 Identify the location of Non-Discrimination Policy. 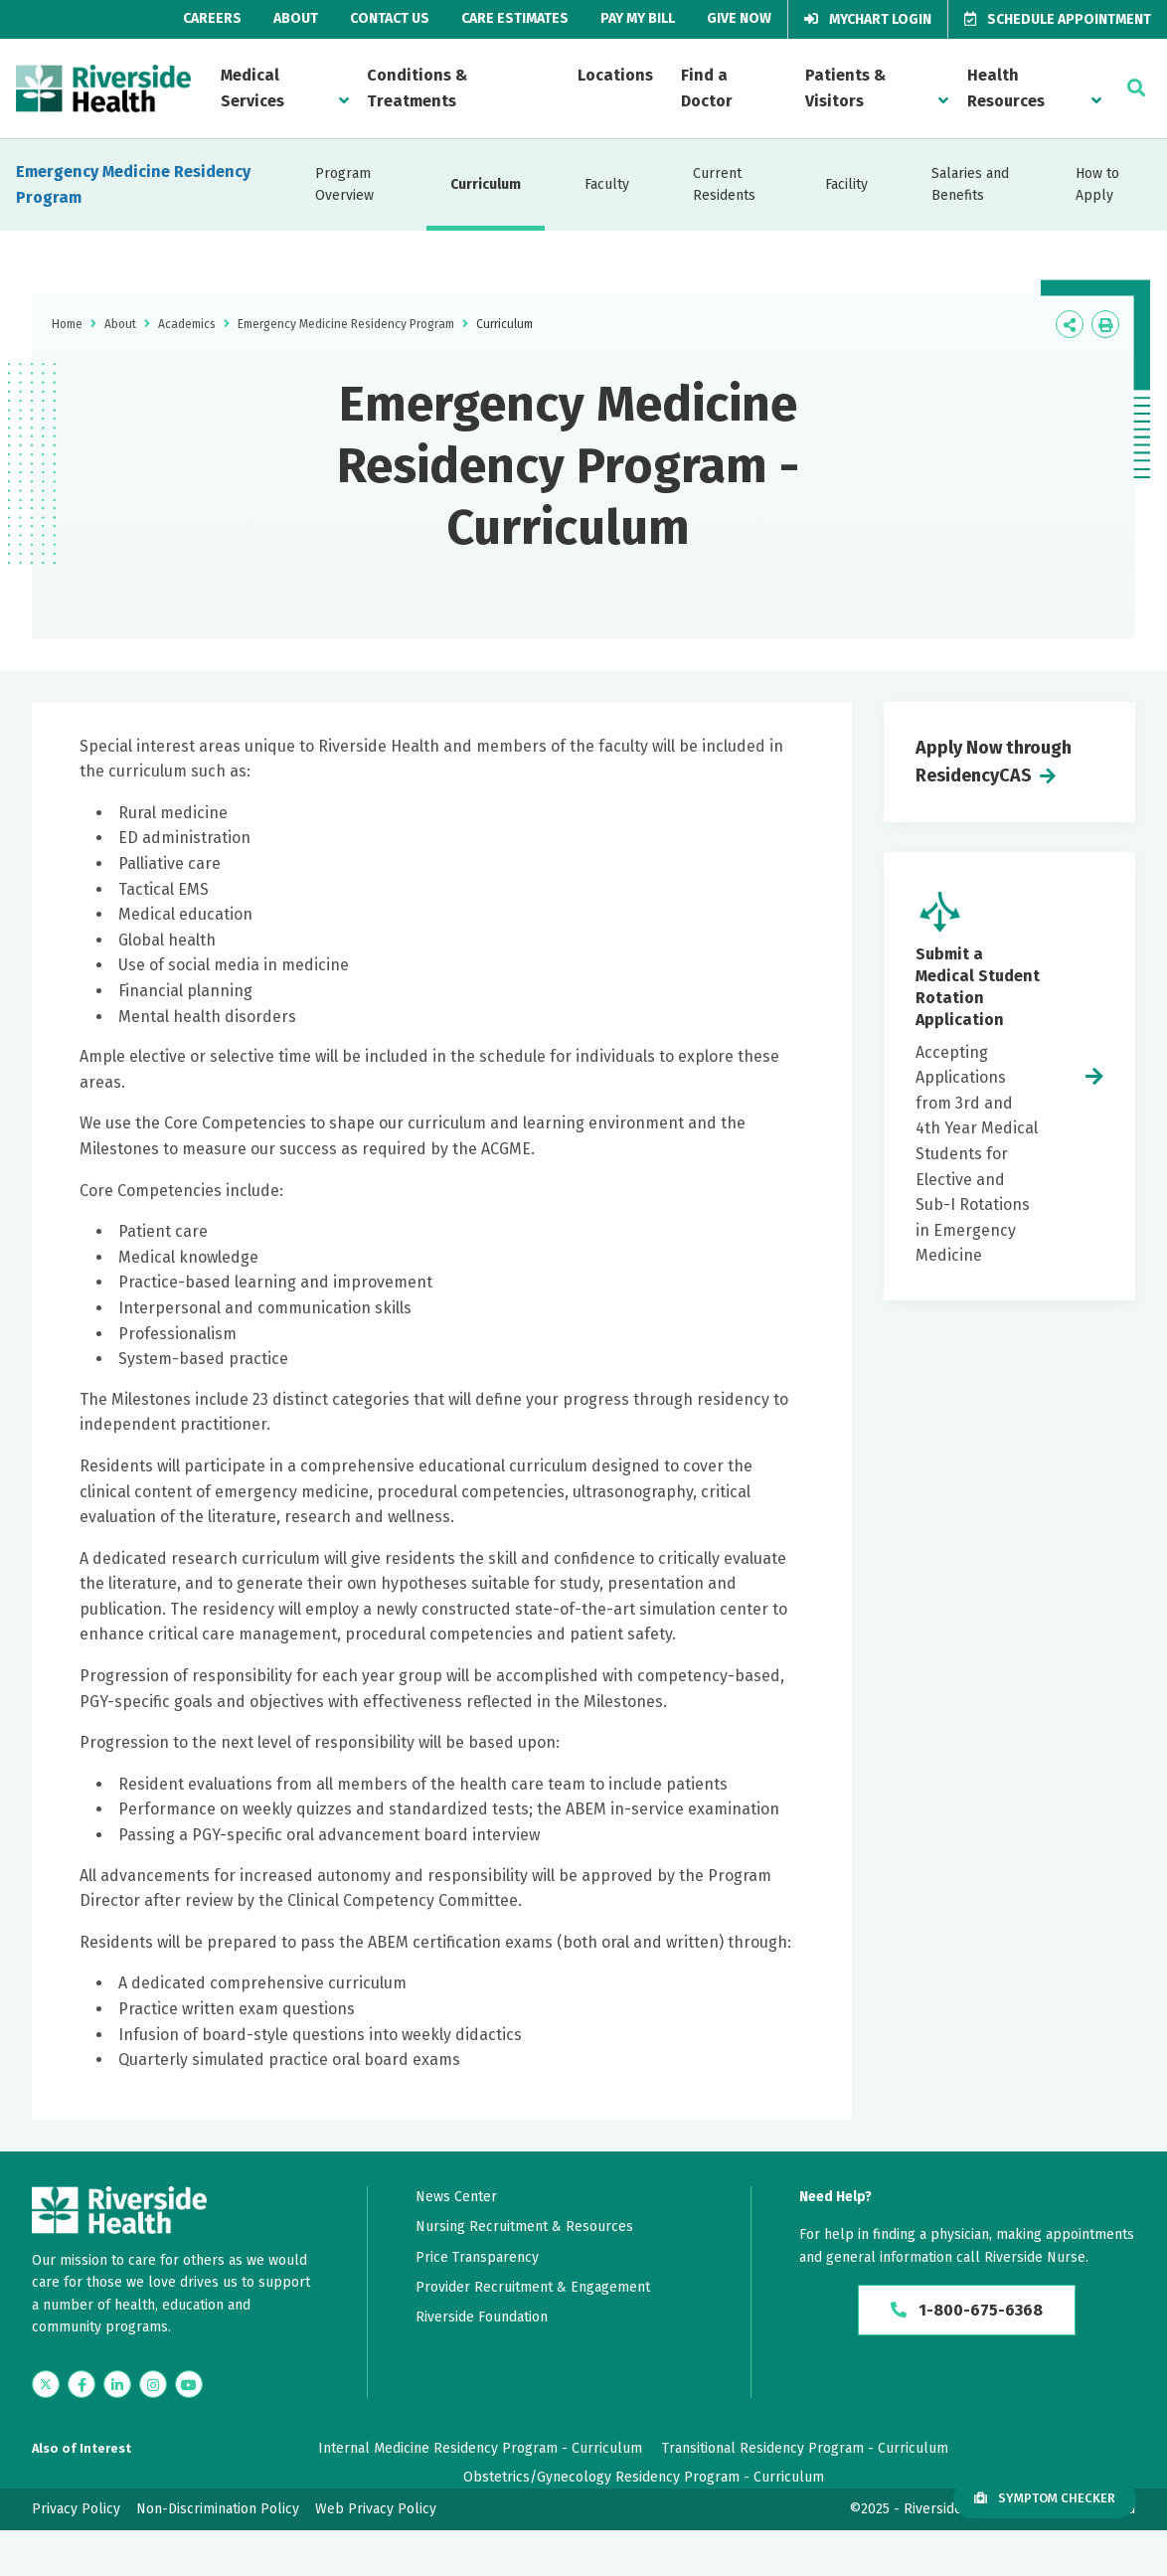
(217, 2508).